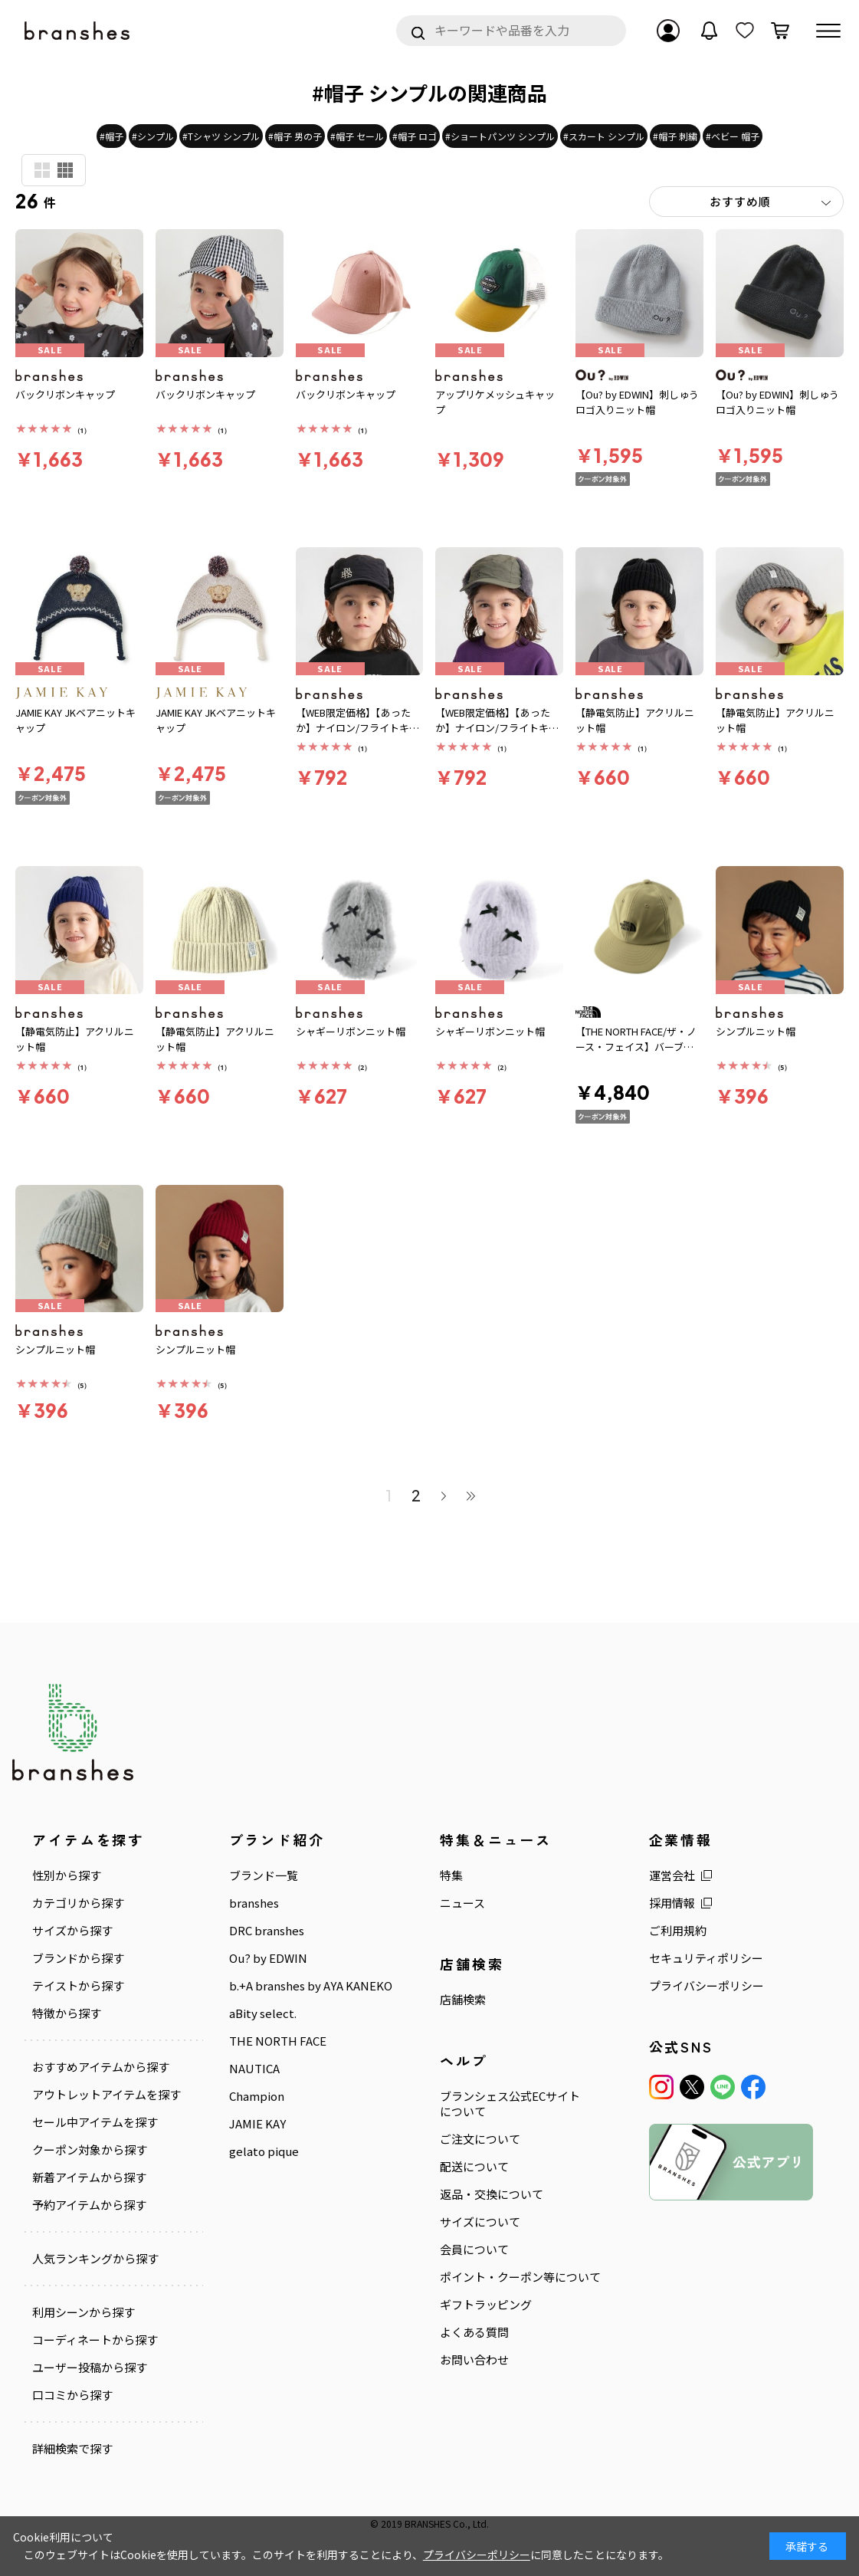 Image resolution: width=859 pixels, height=2576 pixels. Describe the element at coordinates (264, 2151) in the screenshot. I see `gelato pique` at that location.